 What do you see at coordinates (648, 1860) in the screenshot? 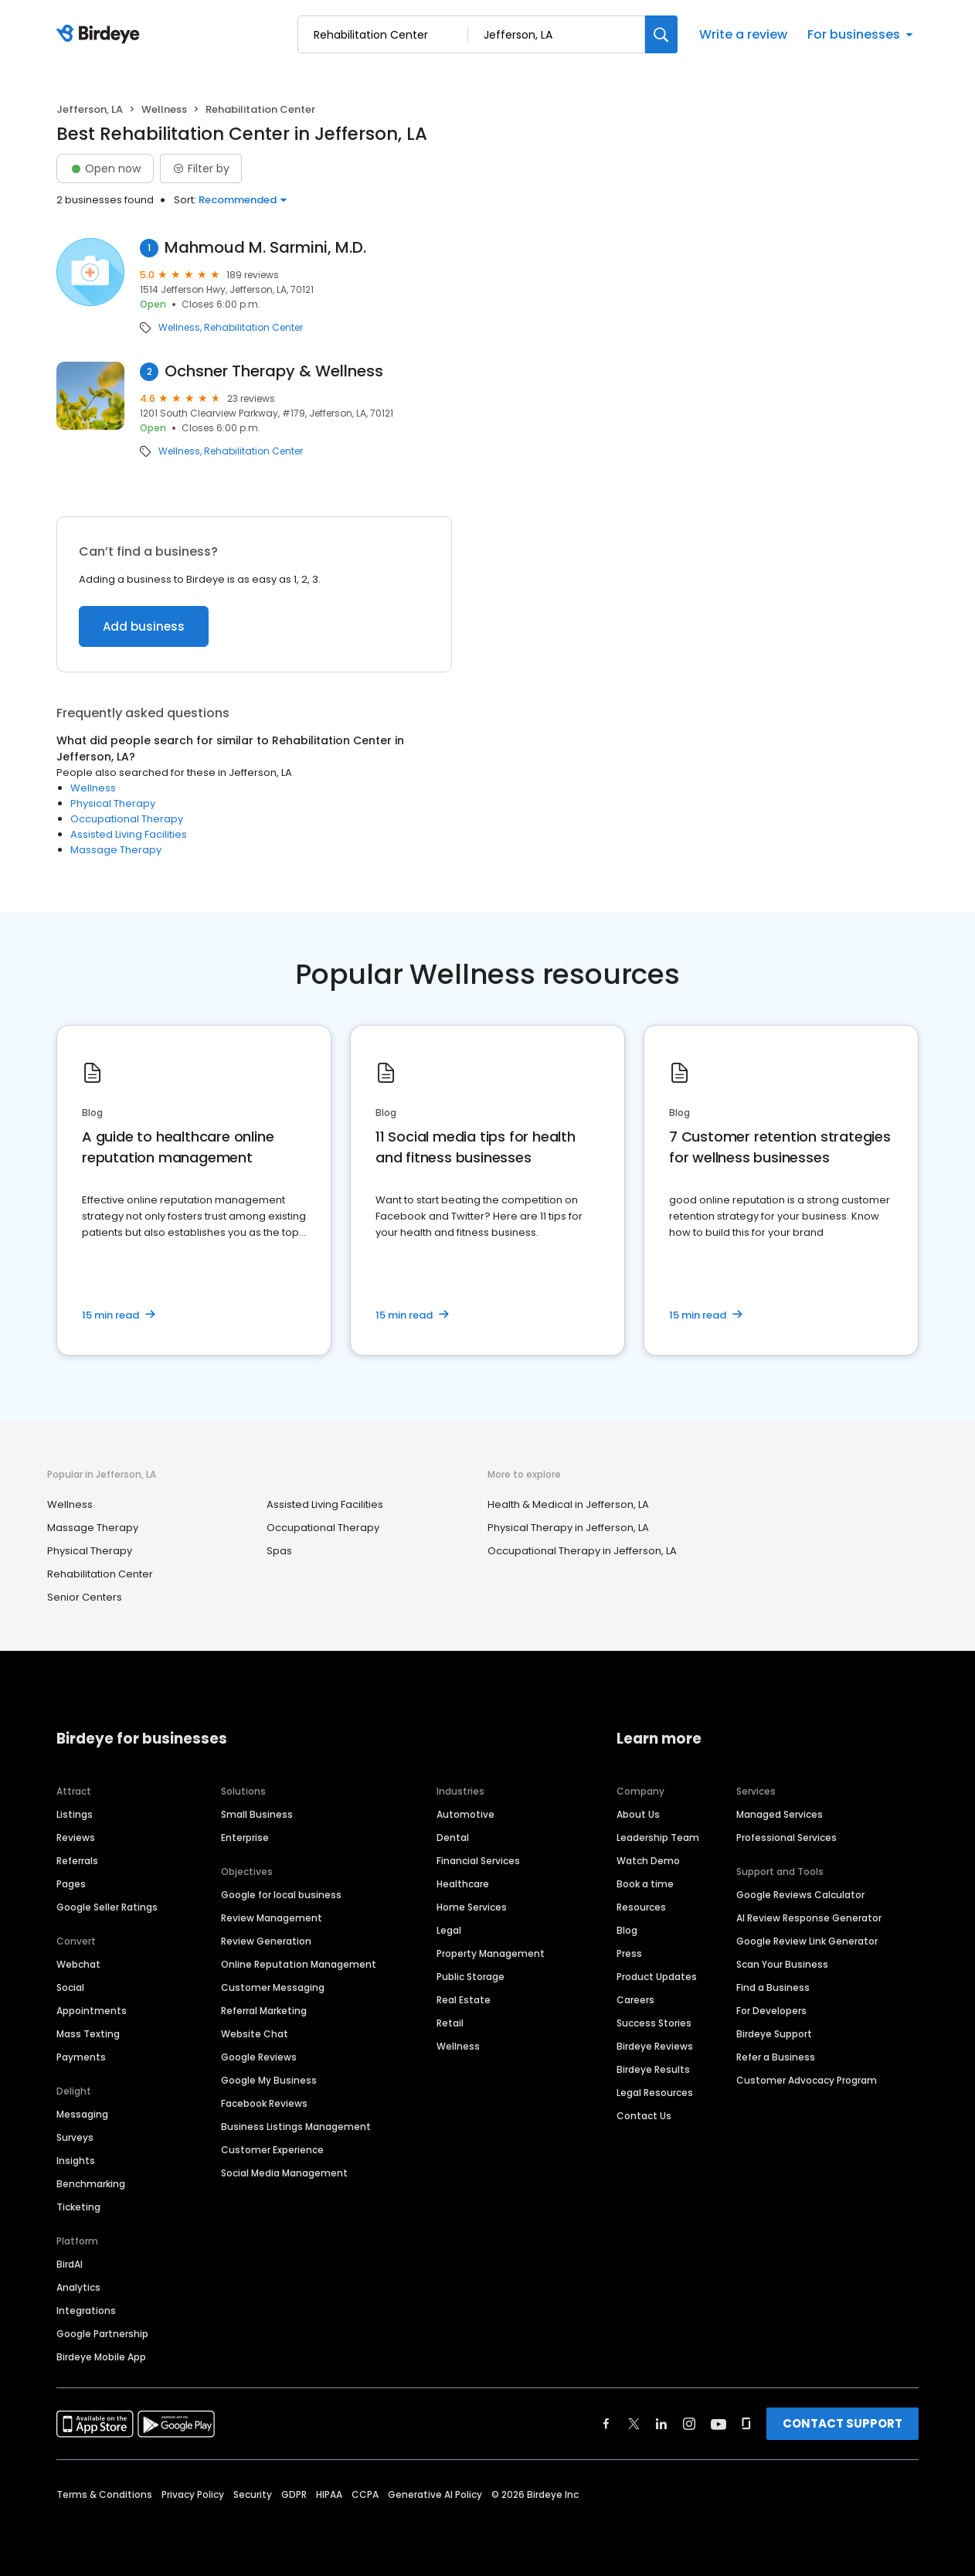
I see `Watch Demo` at bounding box center [648, 1860].